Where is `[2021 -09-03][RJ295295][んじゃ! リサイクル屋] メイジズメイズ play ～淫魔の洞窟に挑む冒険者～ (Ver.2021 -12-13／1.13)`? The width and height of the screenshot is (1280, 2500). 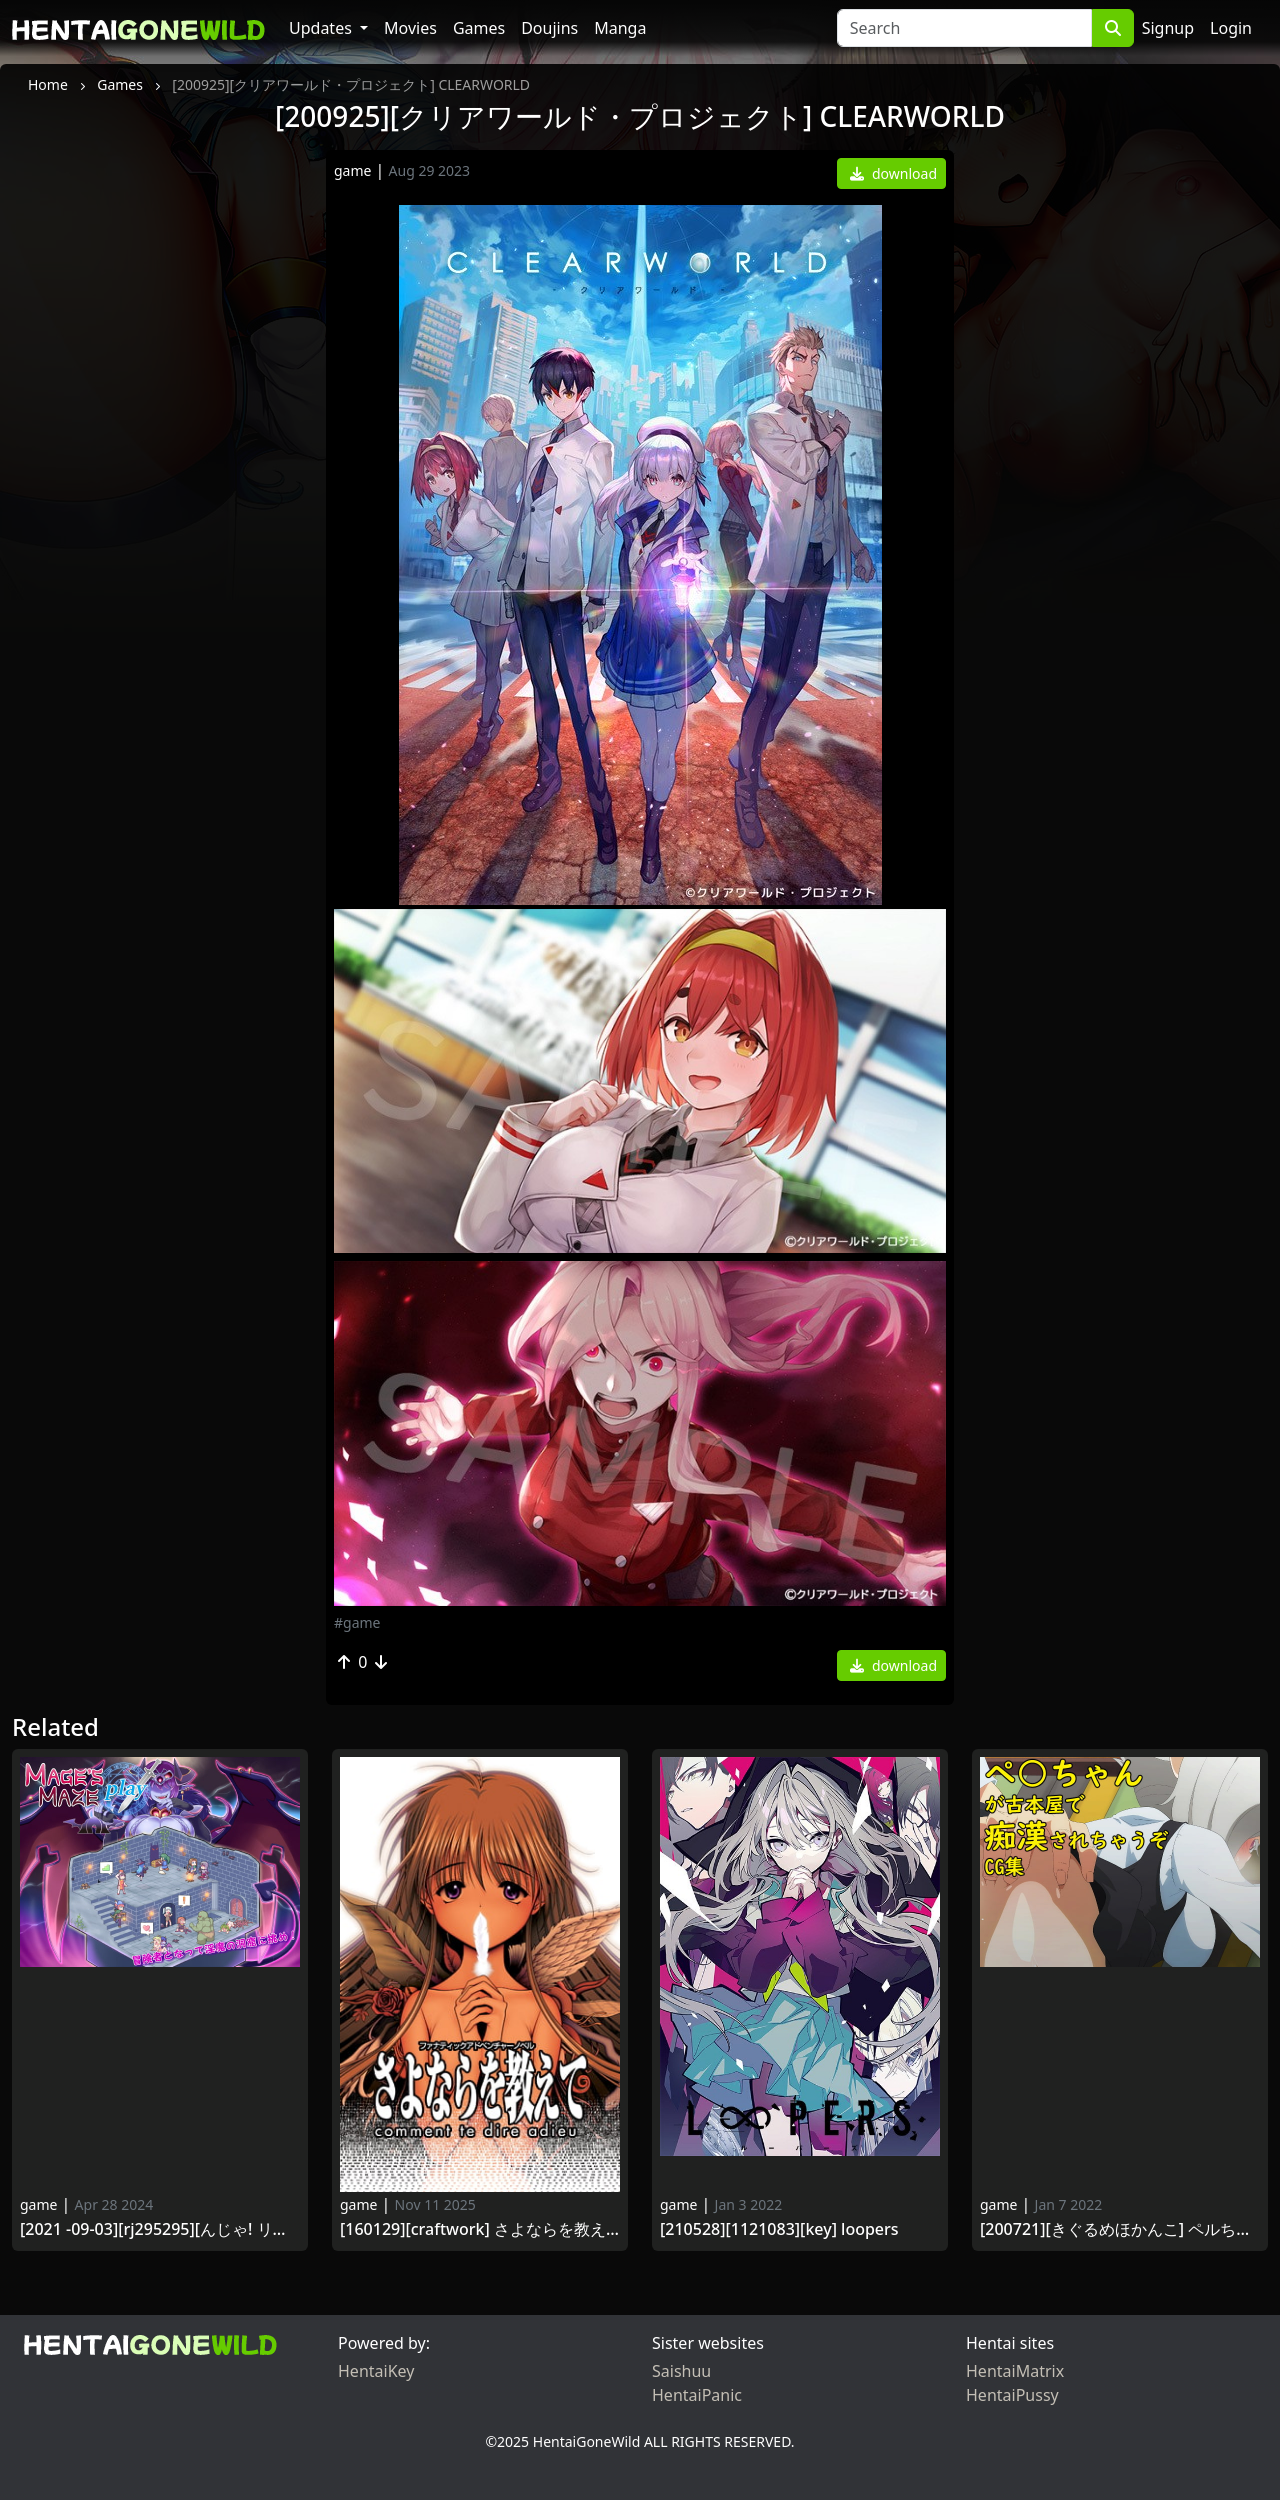
[2021 -09-03][RJ295295][んじゃ! リサイクル屋] メイジズメイズ play ～淫魔の洞窟に挑む冒険者～ (Ver.2021 -12-13／1.13) is located at coordinates (160, 2229).